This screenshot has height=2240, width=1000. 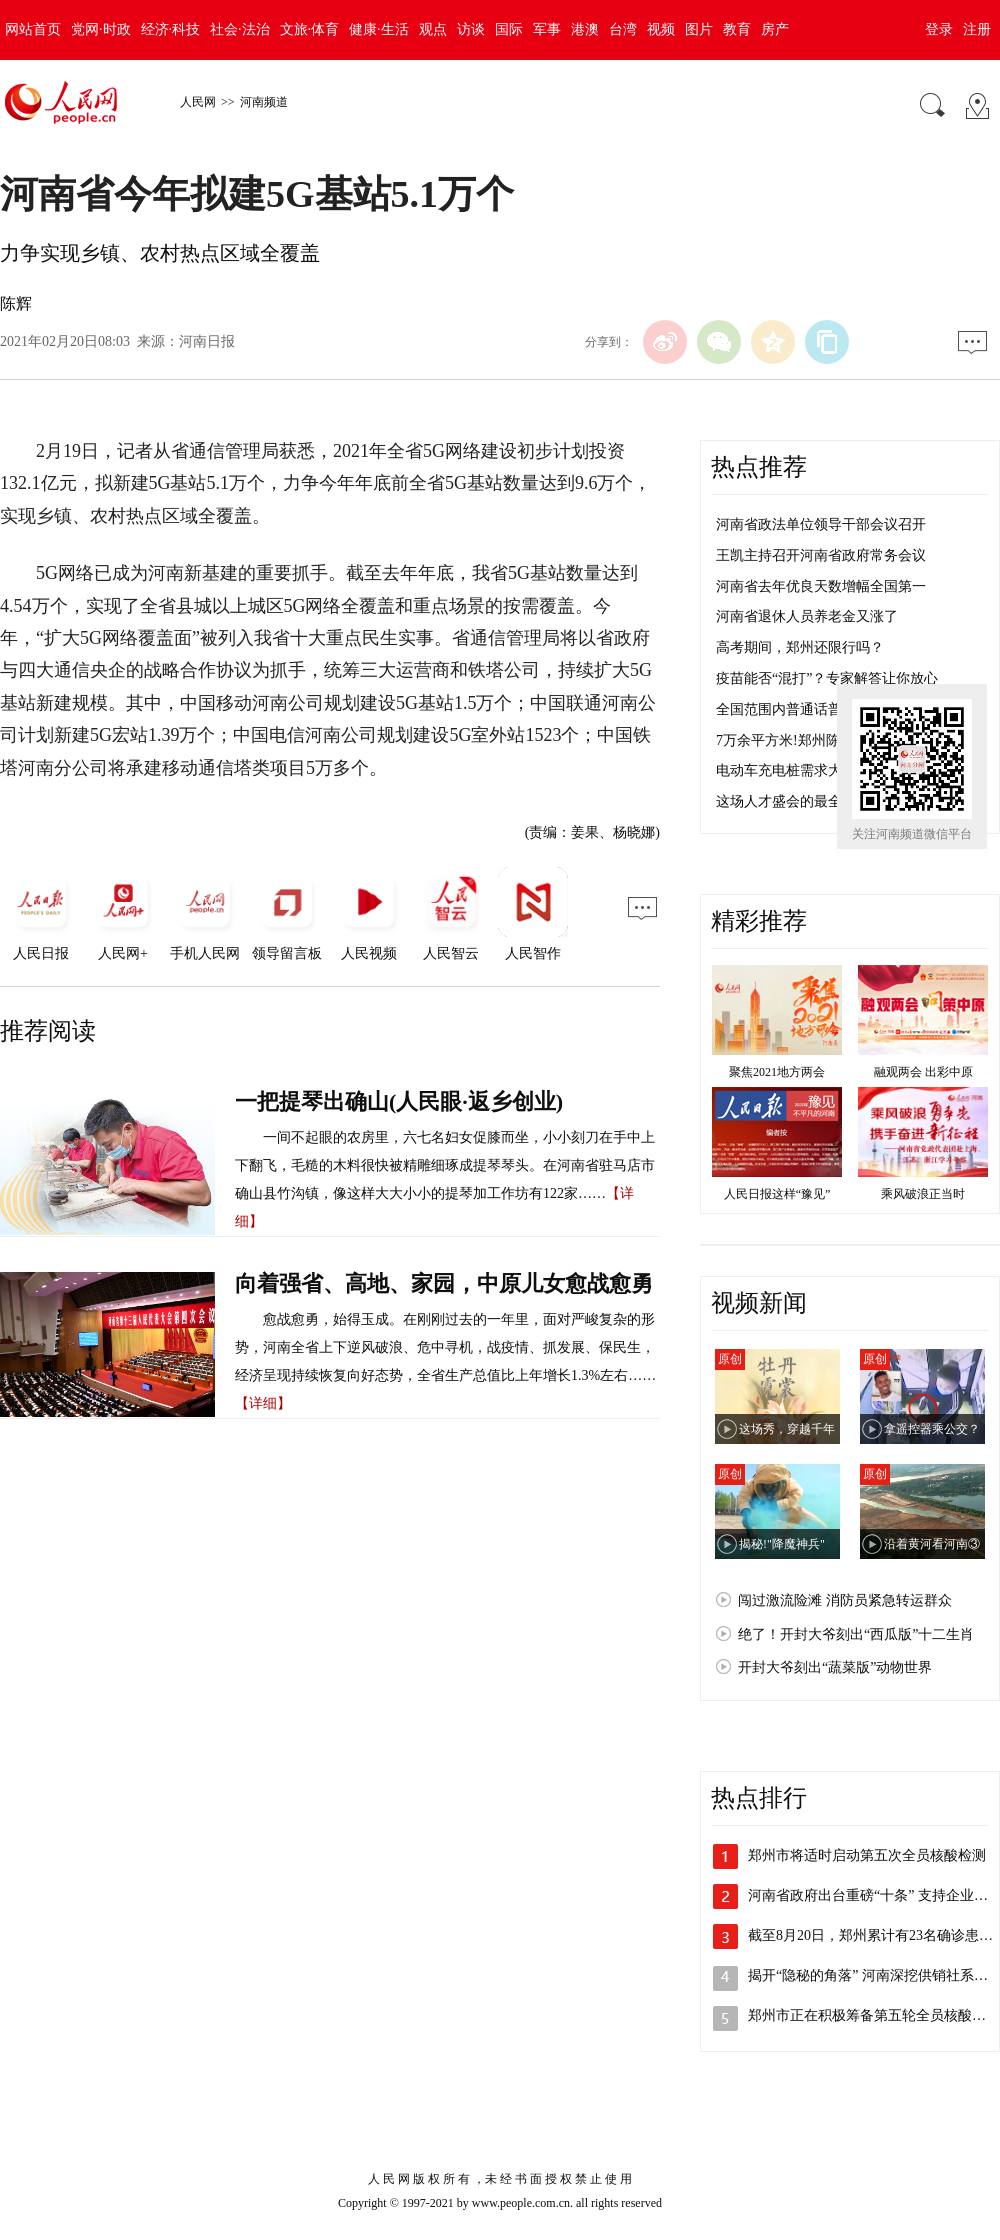 I want to click on 绝了！开封大爷刻出“西瓜版”十二生肖, so click(x=856, y=1634).